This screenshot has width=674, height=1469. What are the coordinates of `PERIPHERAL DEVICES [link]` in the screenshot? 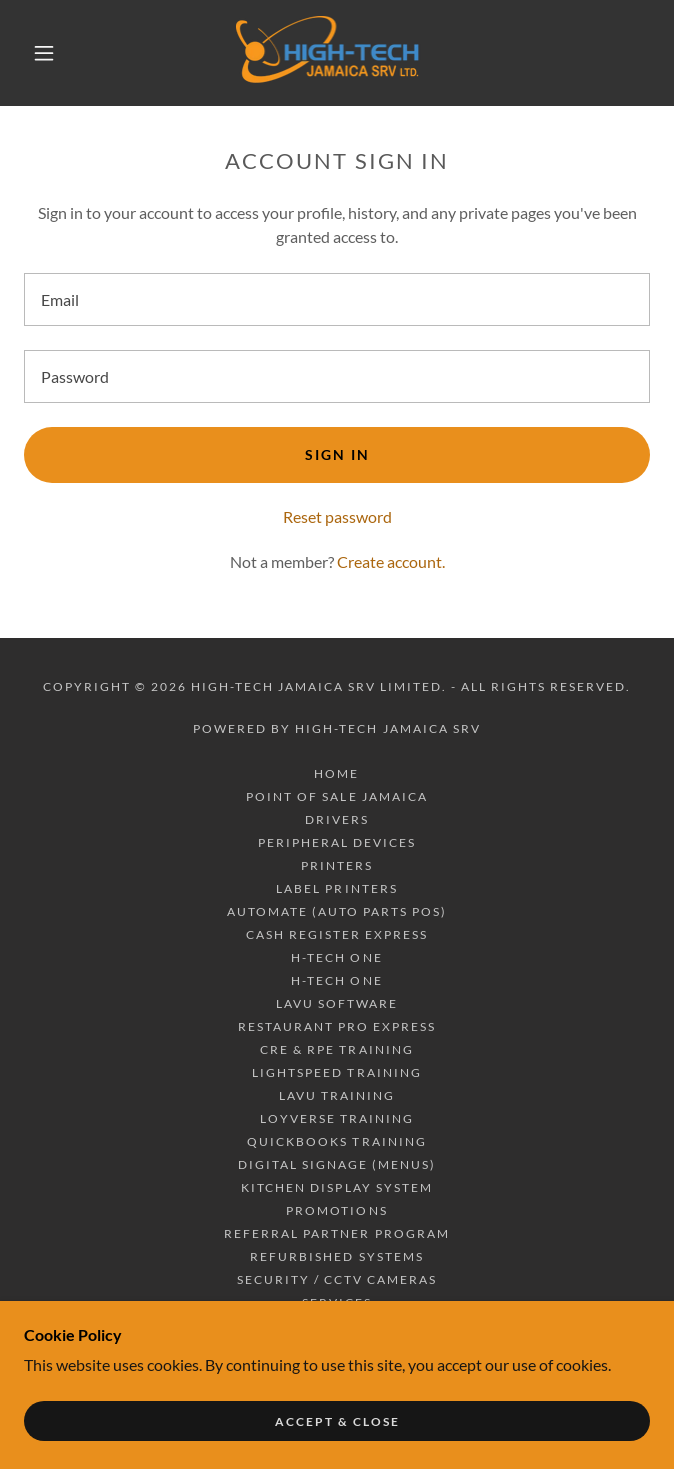 It's located at (337, 842).